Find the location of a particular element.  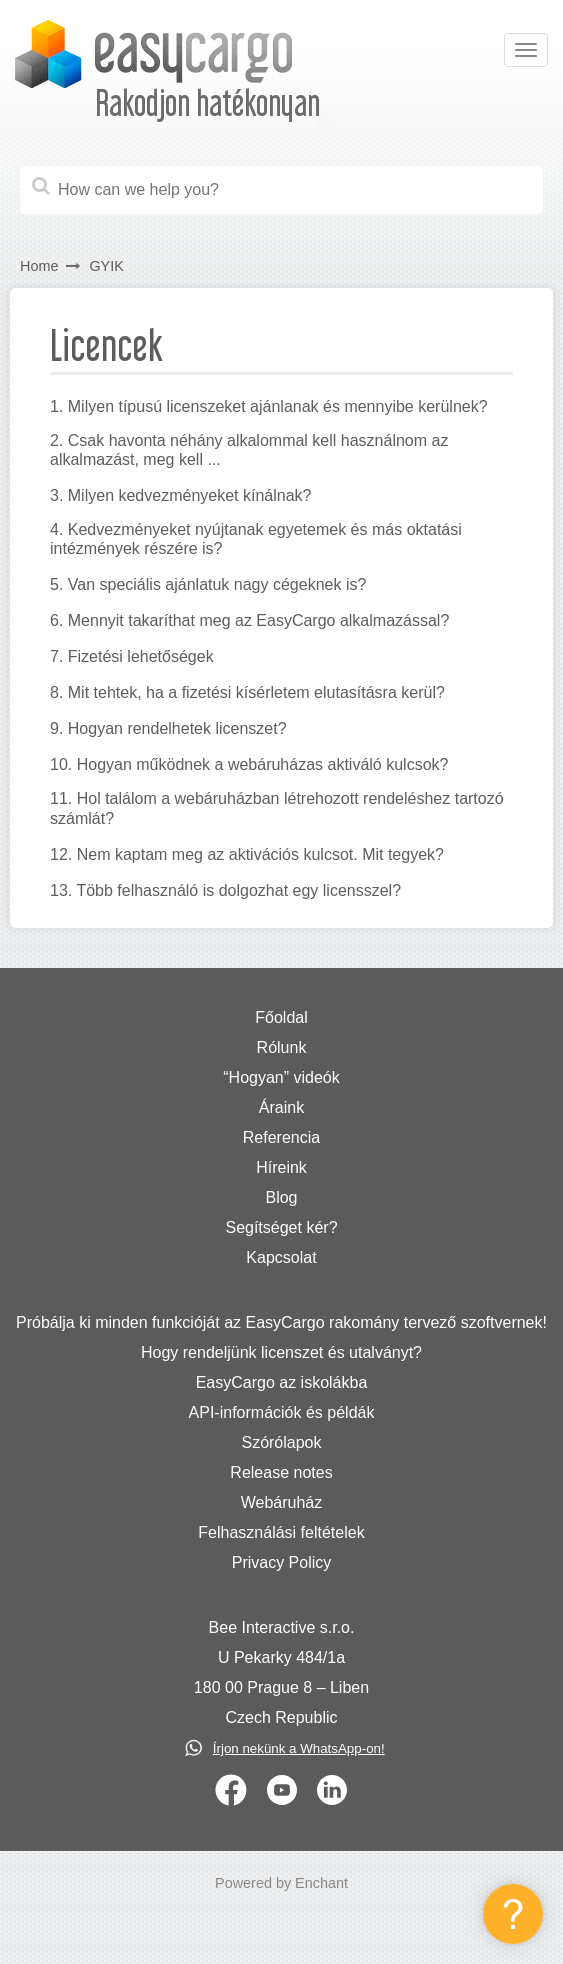

9. Hogyan rendelhetek licenszet? is located at coordinates (168, 728).